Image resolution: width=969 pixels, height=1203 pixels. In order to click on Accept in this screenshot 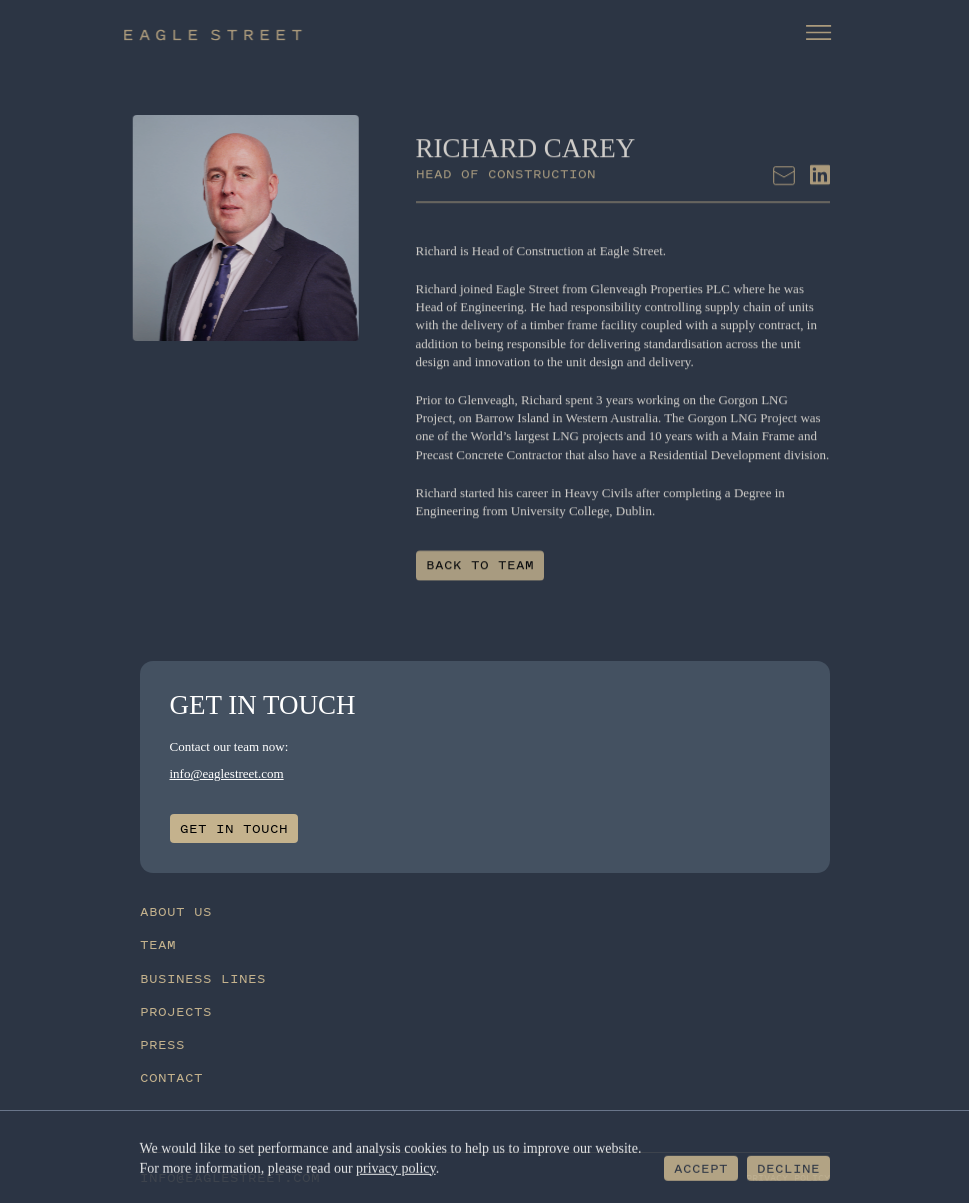, I will do `click(701, 1169)`.